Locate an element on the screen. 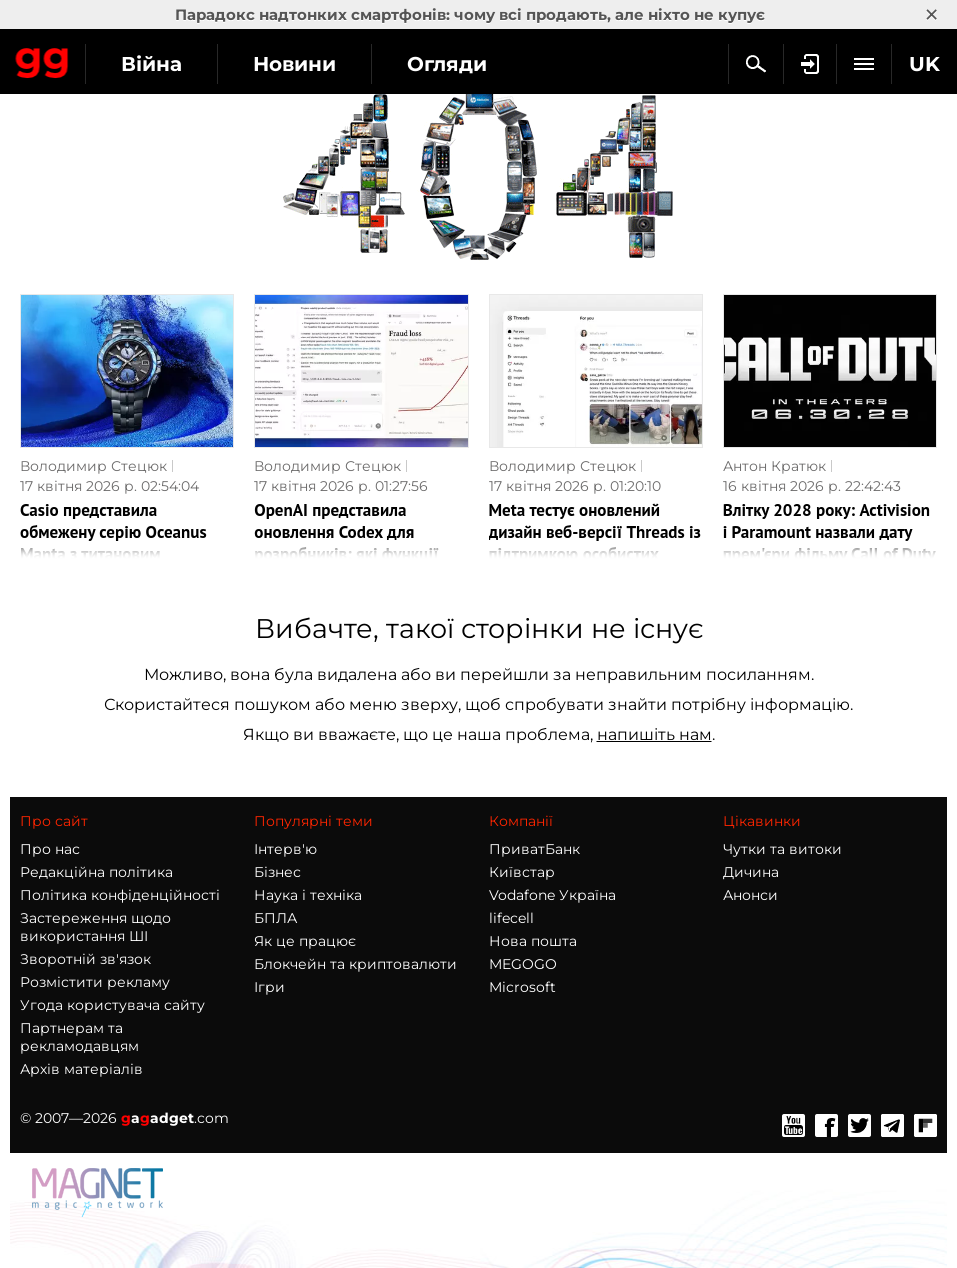  Війна is located at coordinates (151, 64).